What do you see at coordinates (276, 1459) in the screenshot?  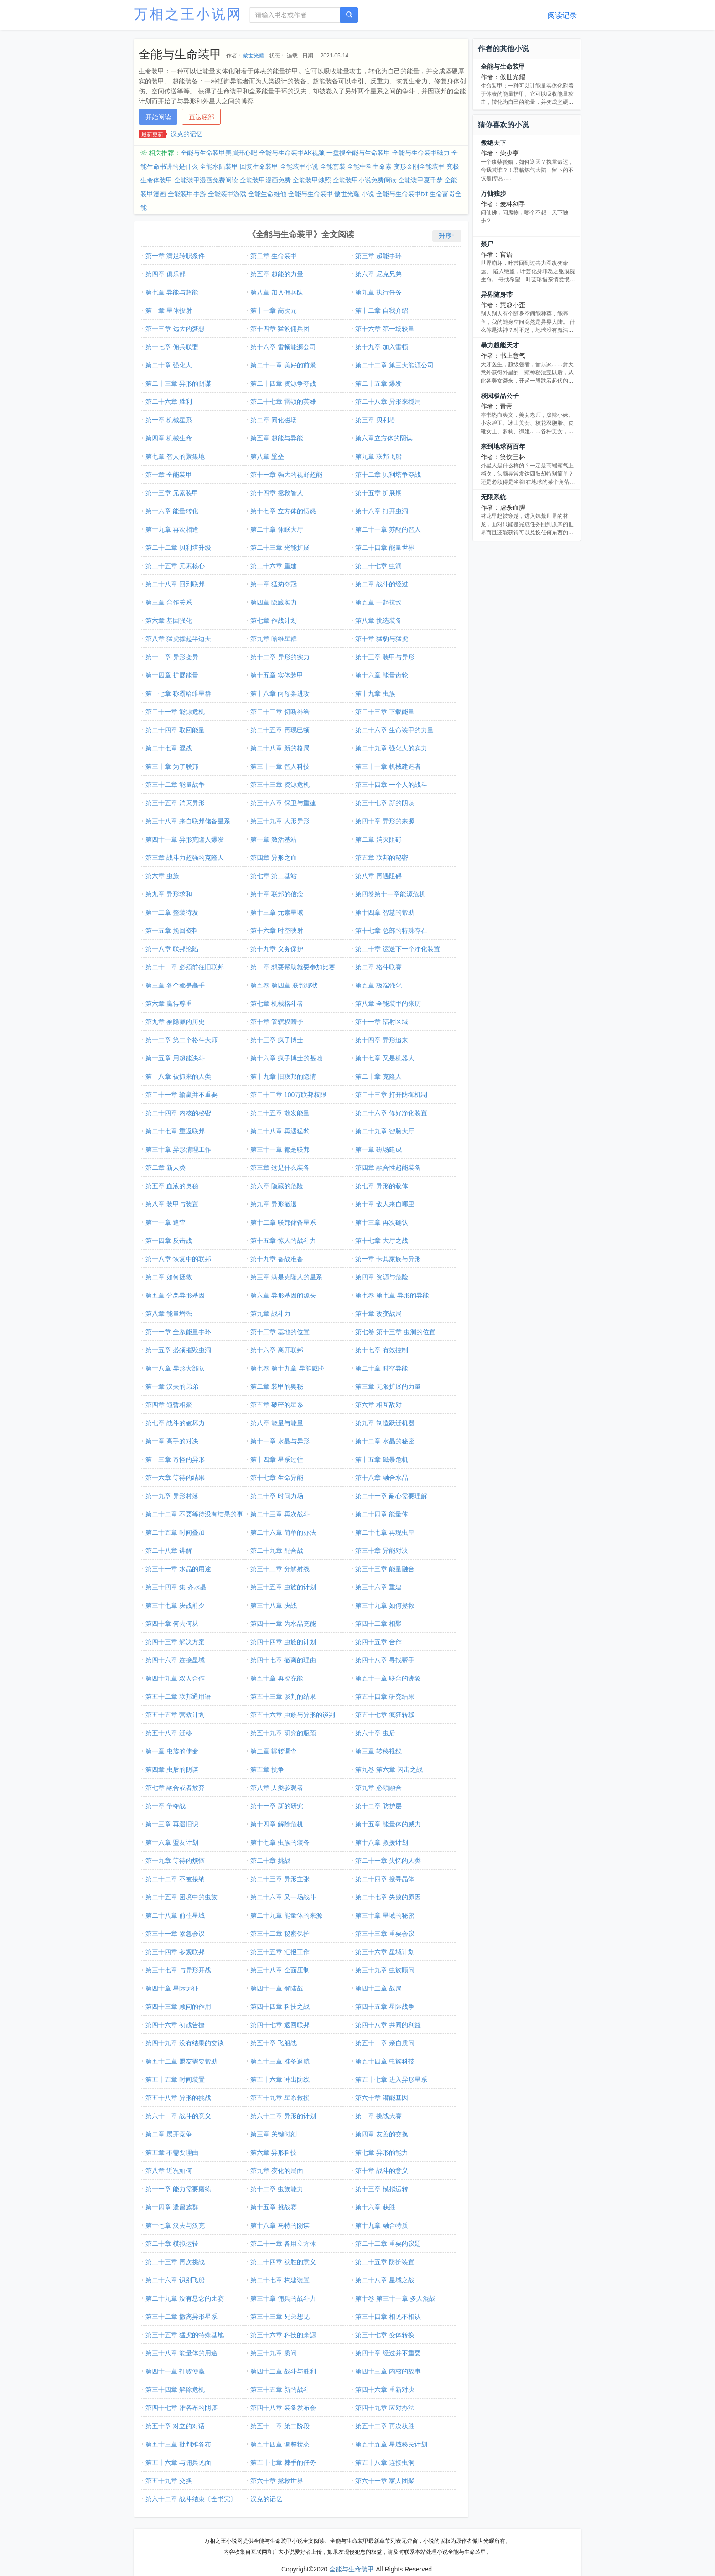 I see `第十四章 星系过往` at bounding box center [276, 1459].